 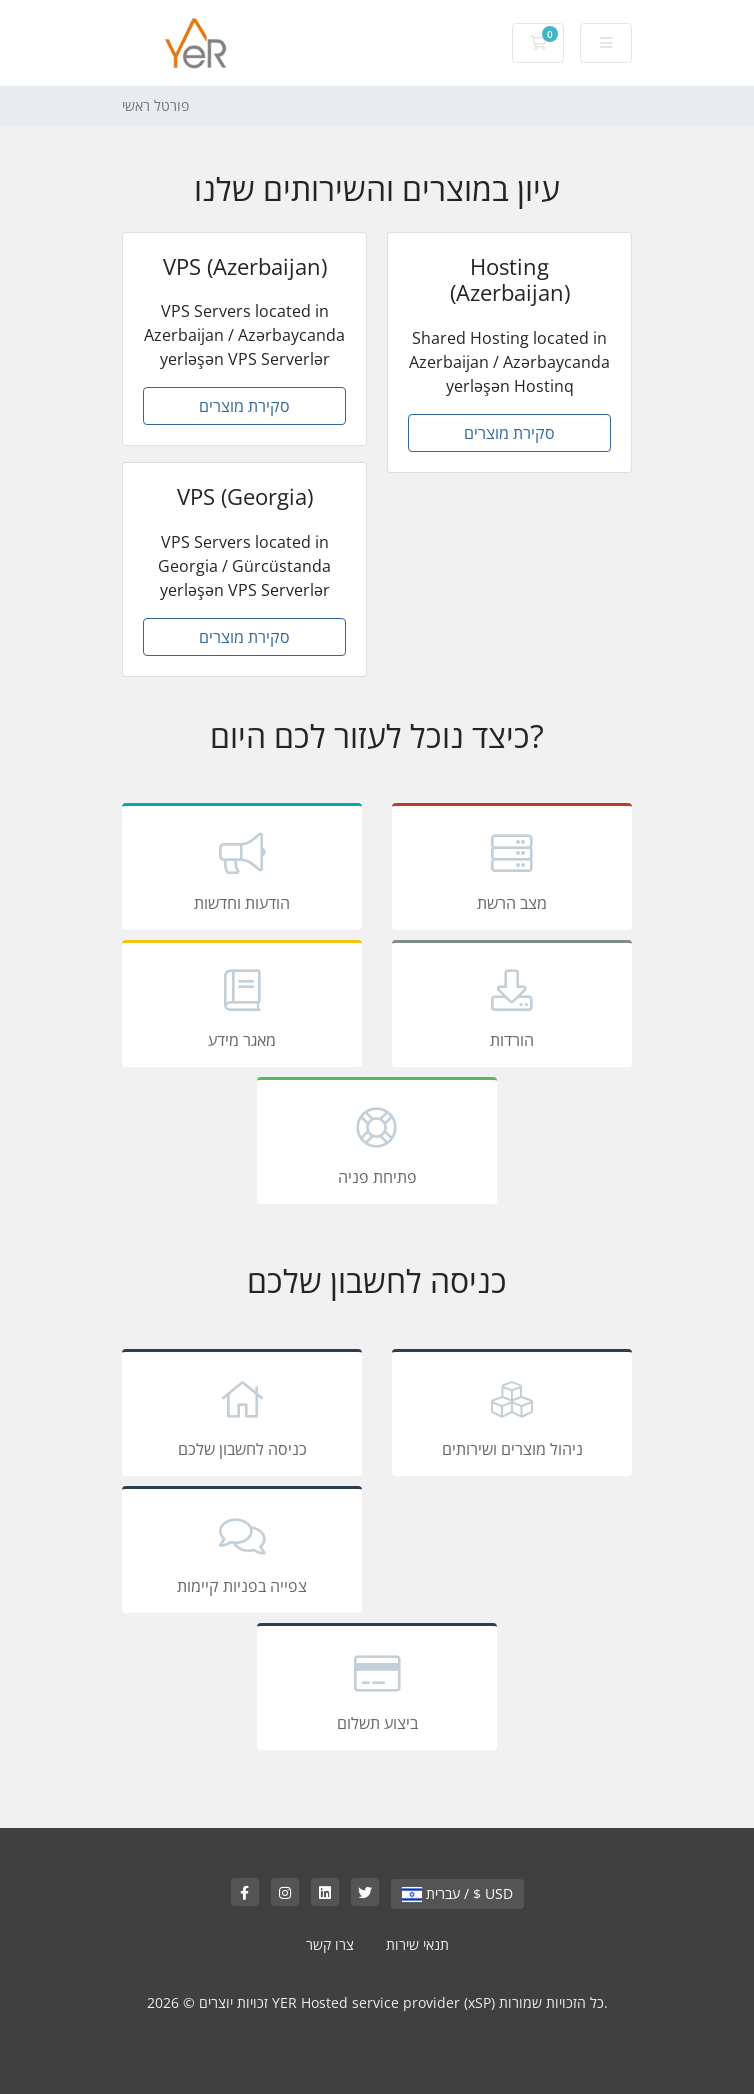 I want to click on מצב הרשת, so click(x=512, y=870).